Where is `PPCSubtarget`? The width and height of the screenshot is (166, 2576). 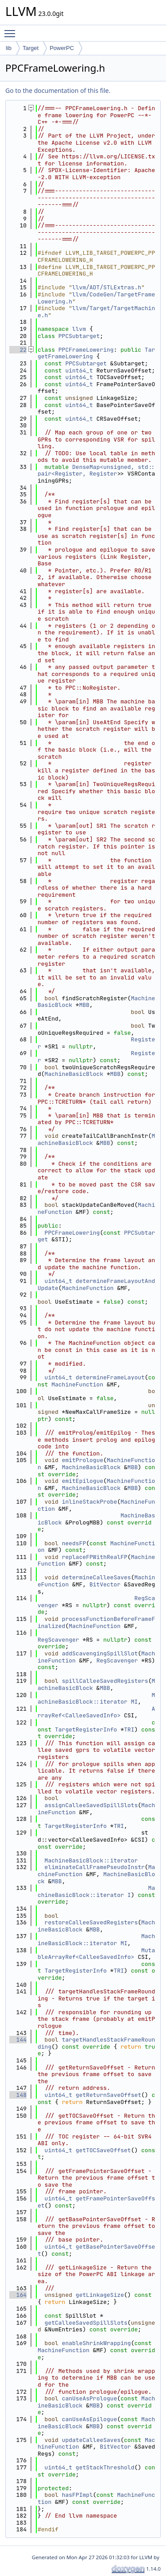
PPCSubtarget is located at coordinates (79, 336).